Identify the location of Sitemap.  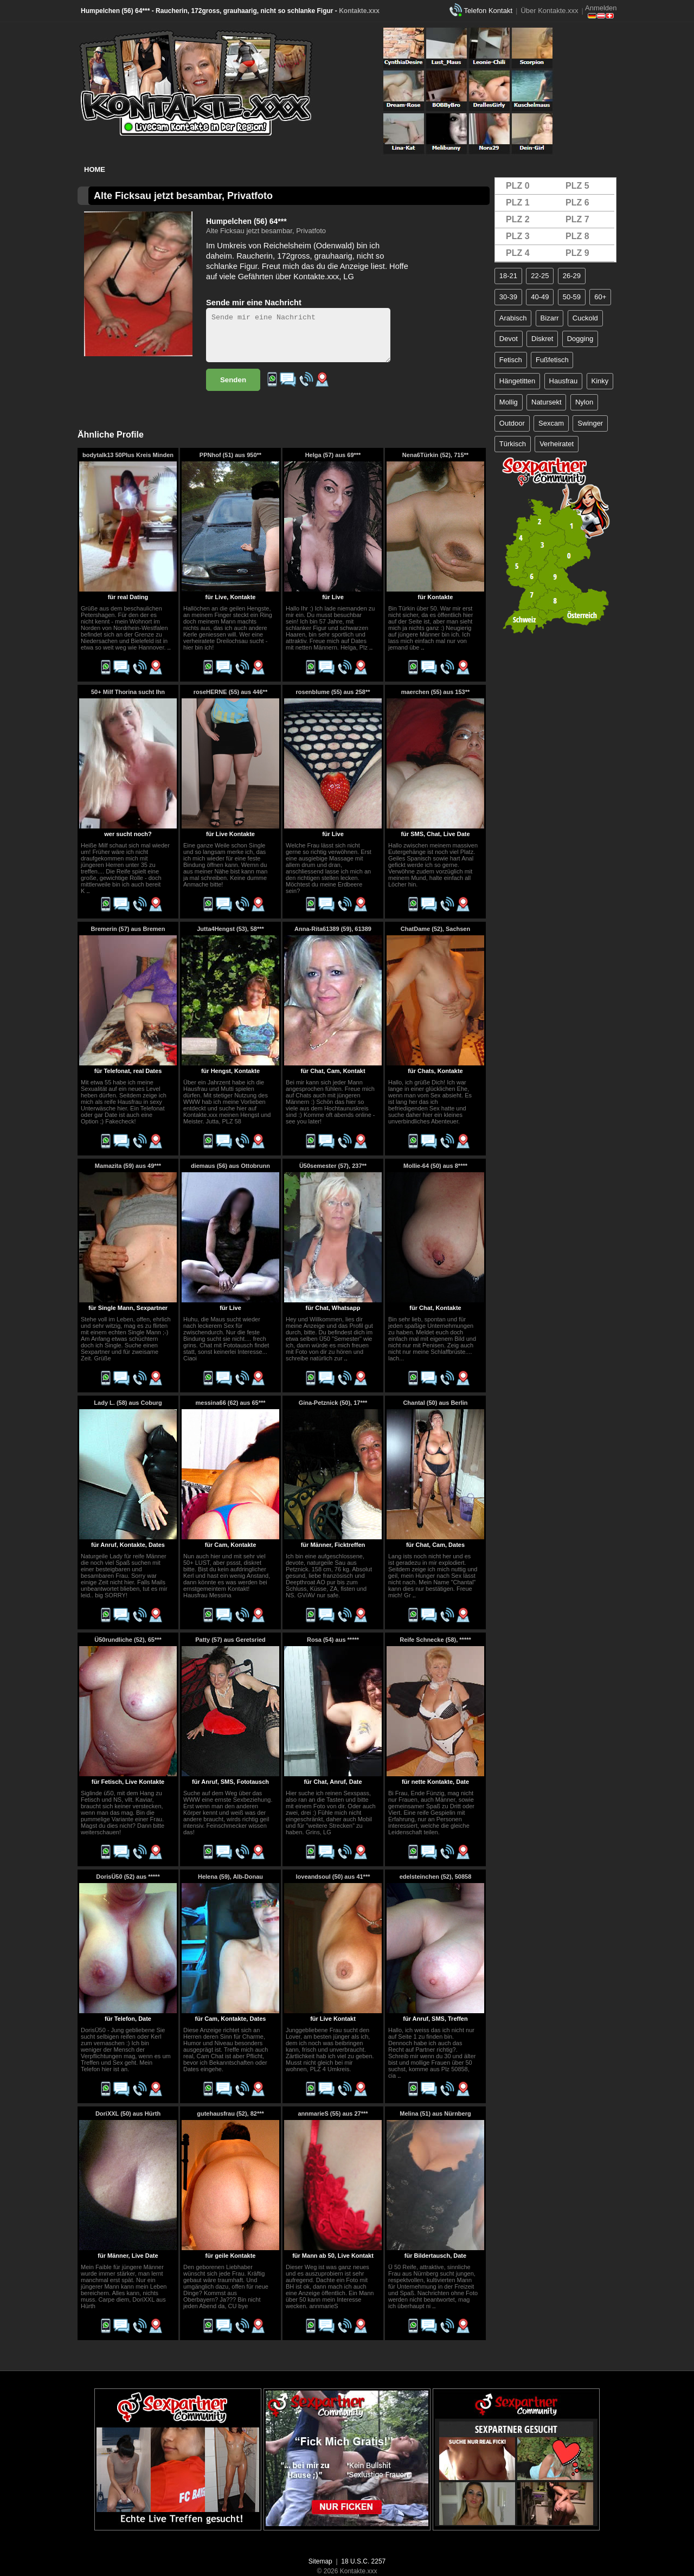
(320, 2561).